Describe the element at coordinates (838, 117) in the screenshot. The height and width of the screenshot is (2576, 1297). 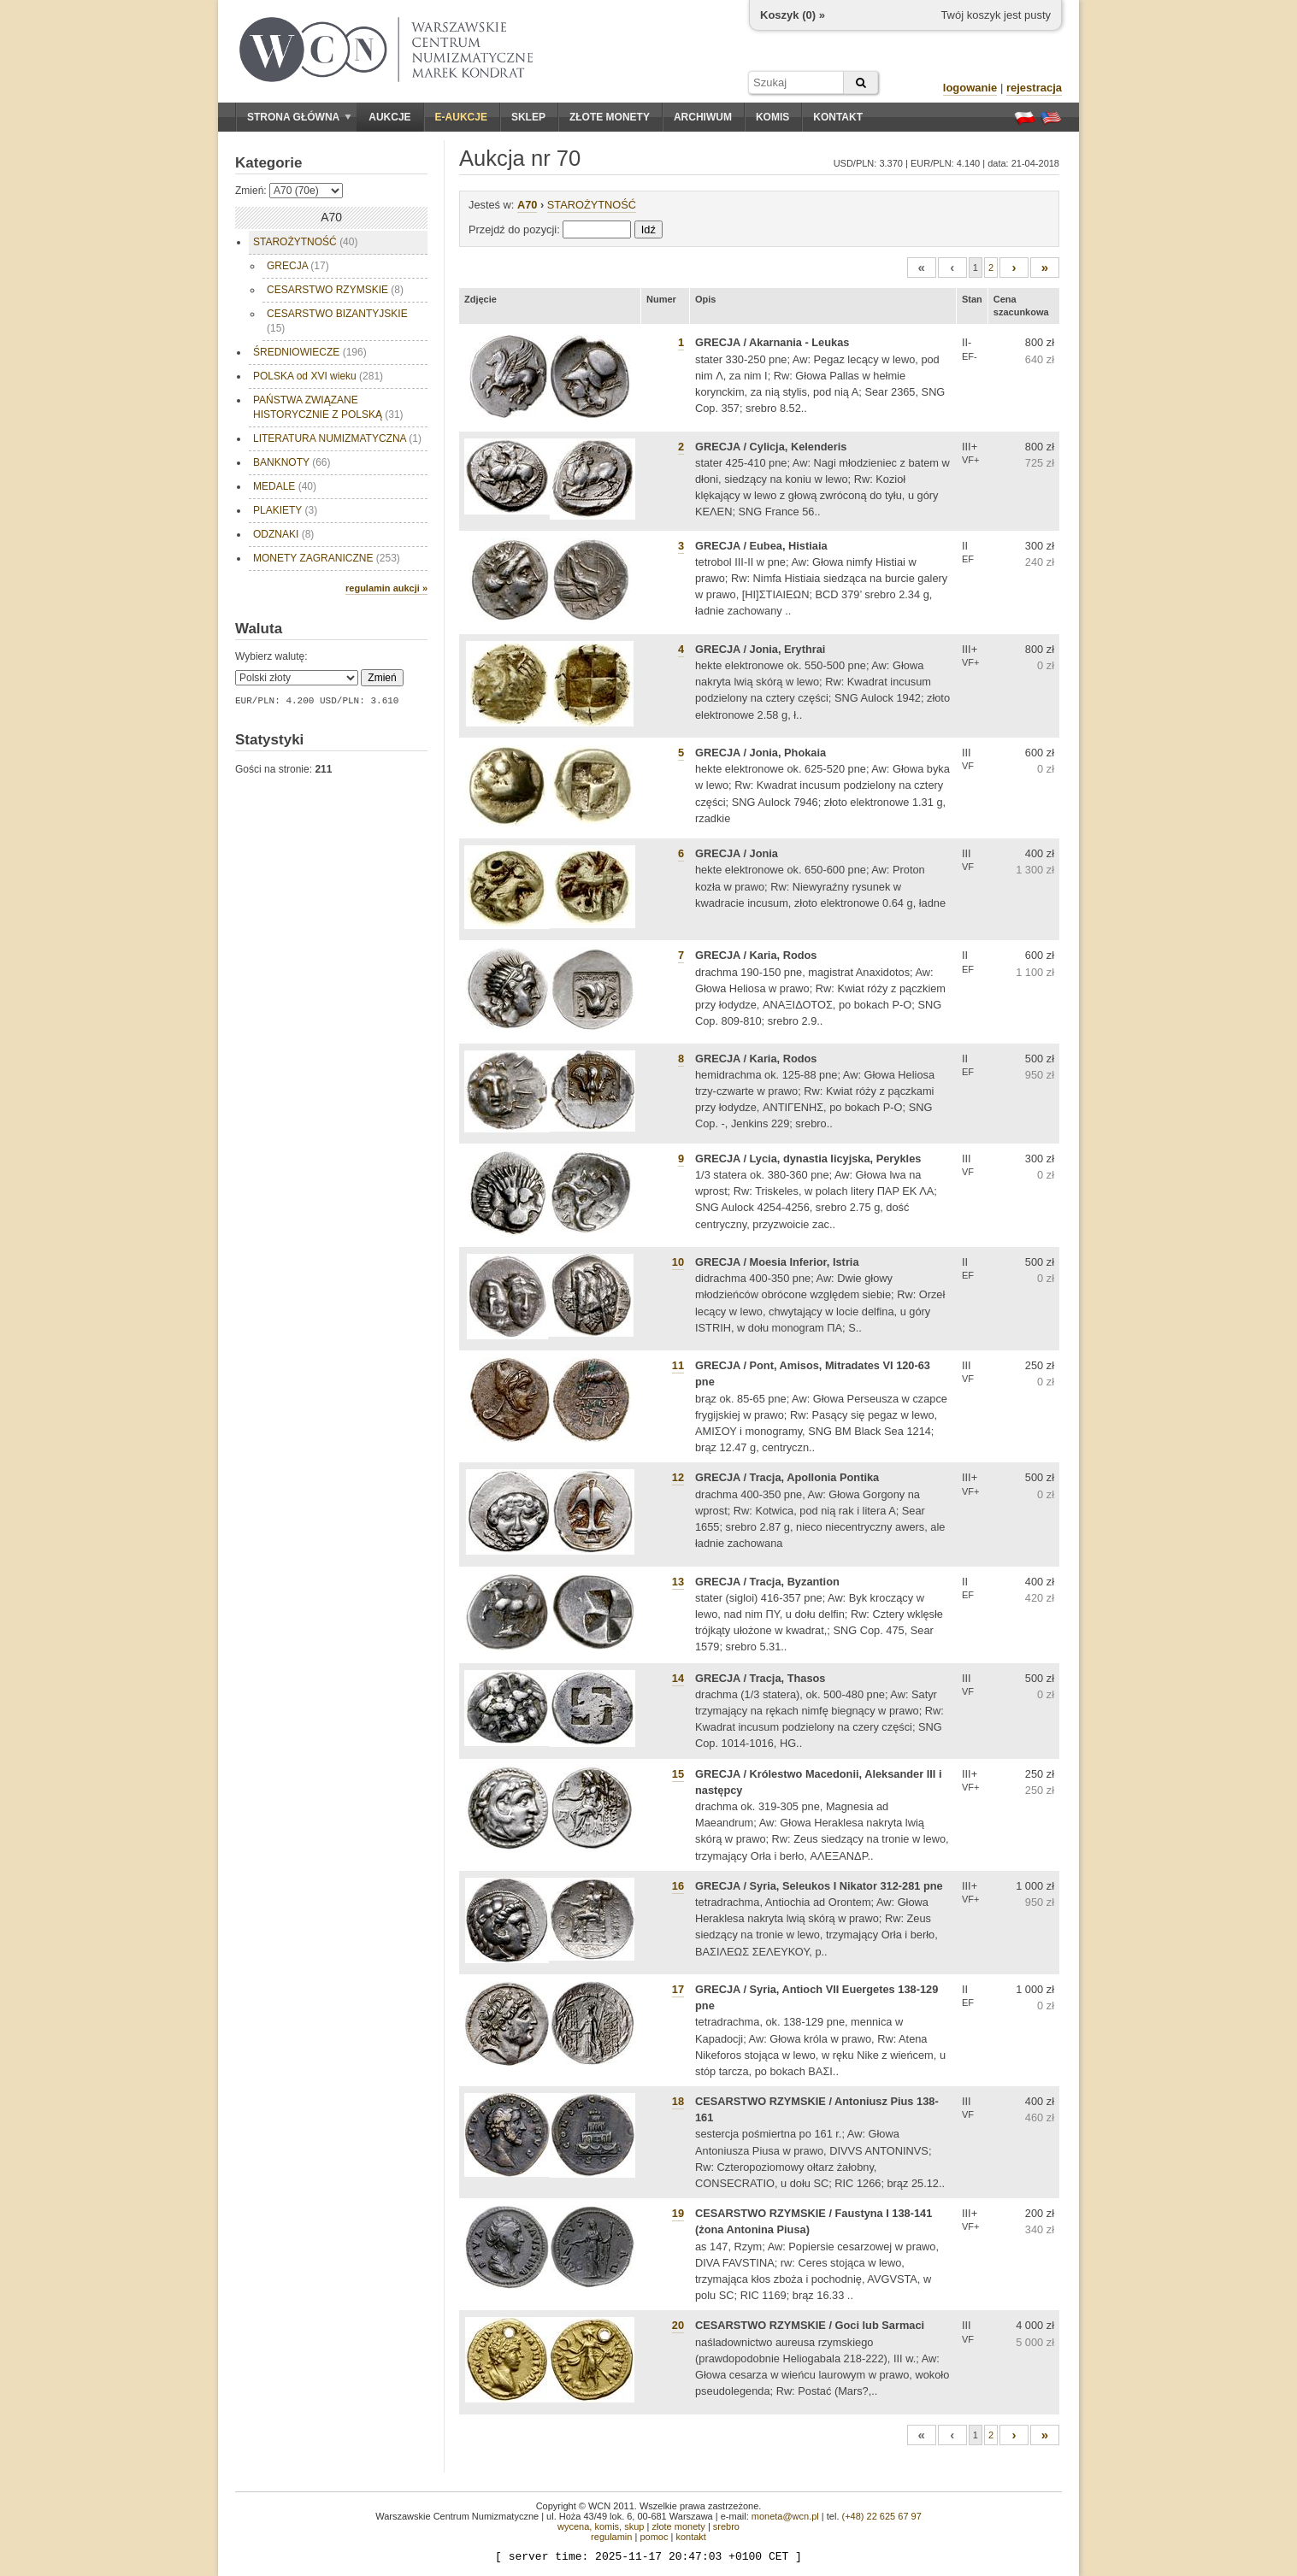
I see `Kontakt` at that location.